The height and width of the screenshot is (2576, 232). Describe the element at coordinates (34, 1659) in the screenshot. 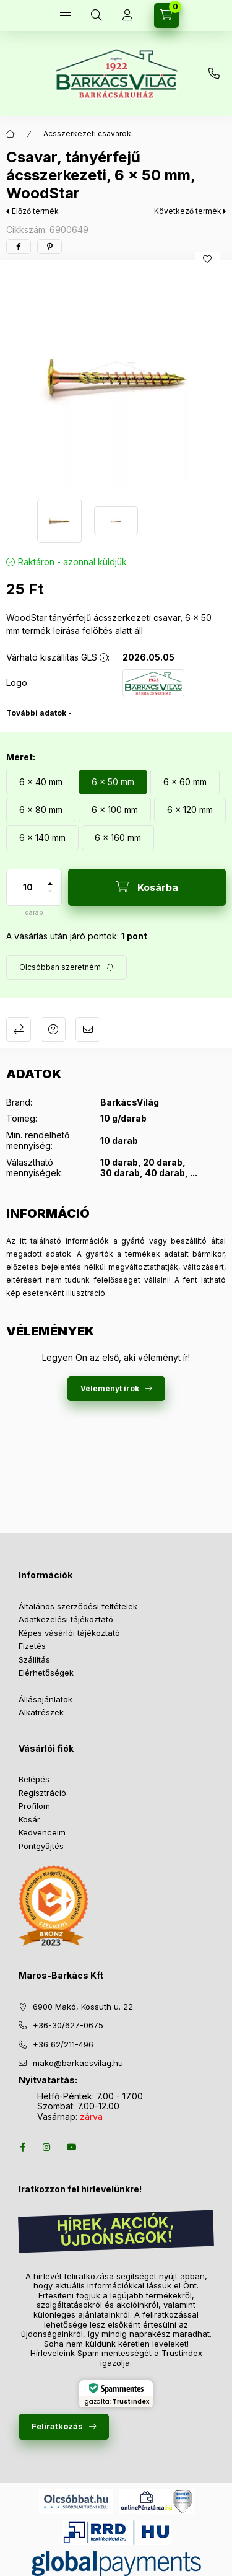

I see `Szállítás` at that location.